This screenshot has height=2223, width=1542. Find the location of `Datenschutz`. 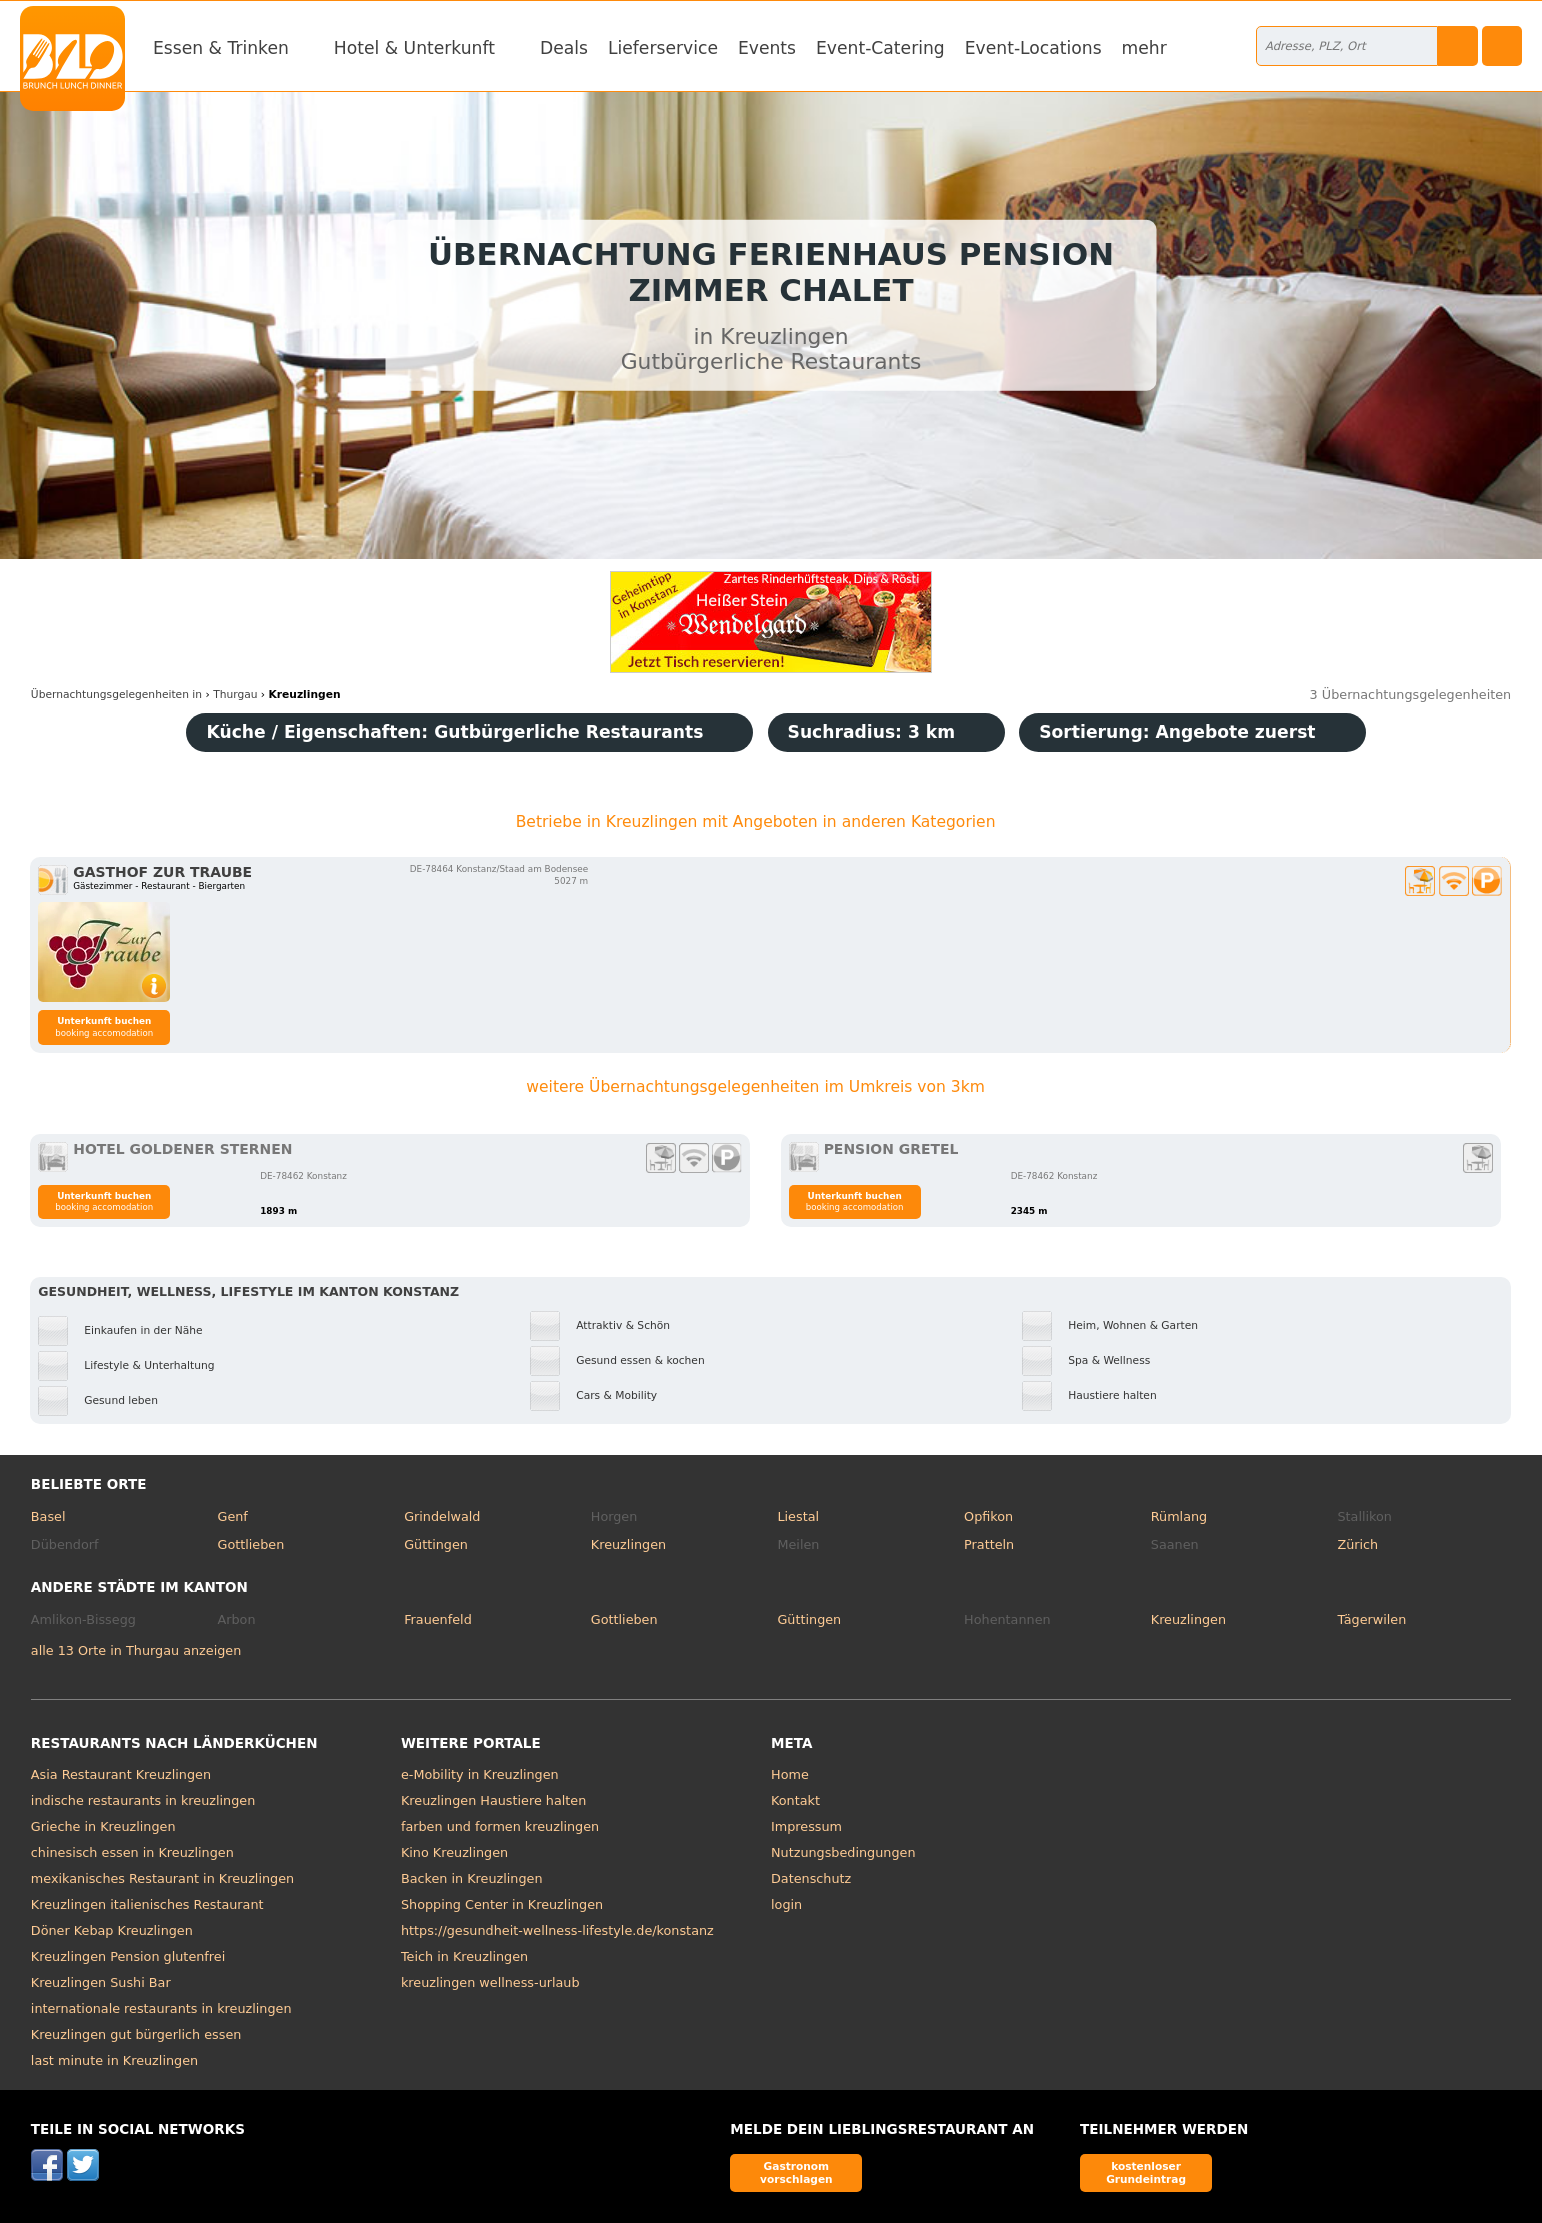

Datenschutz is located at coordinates (811, 1878).